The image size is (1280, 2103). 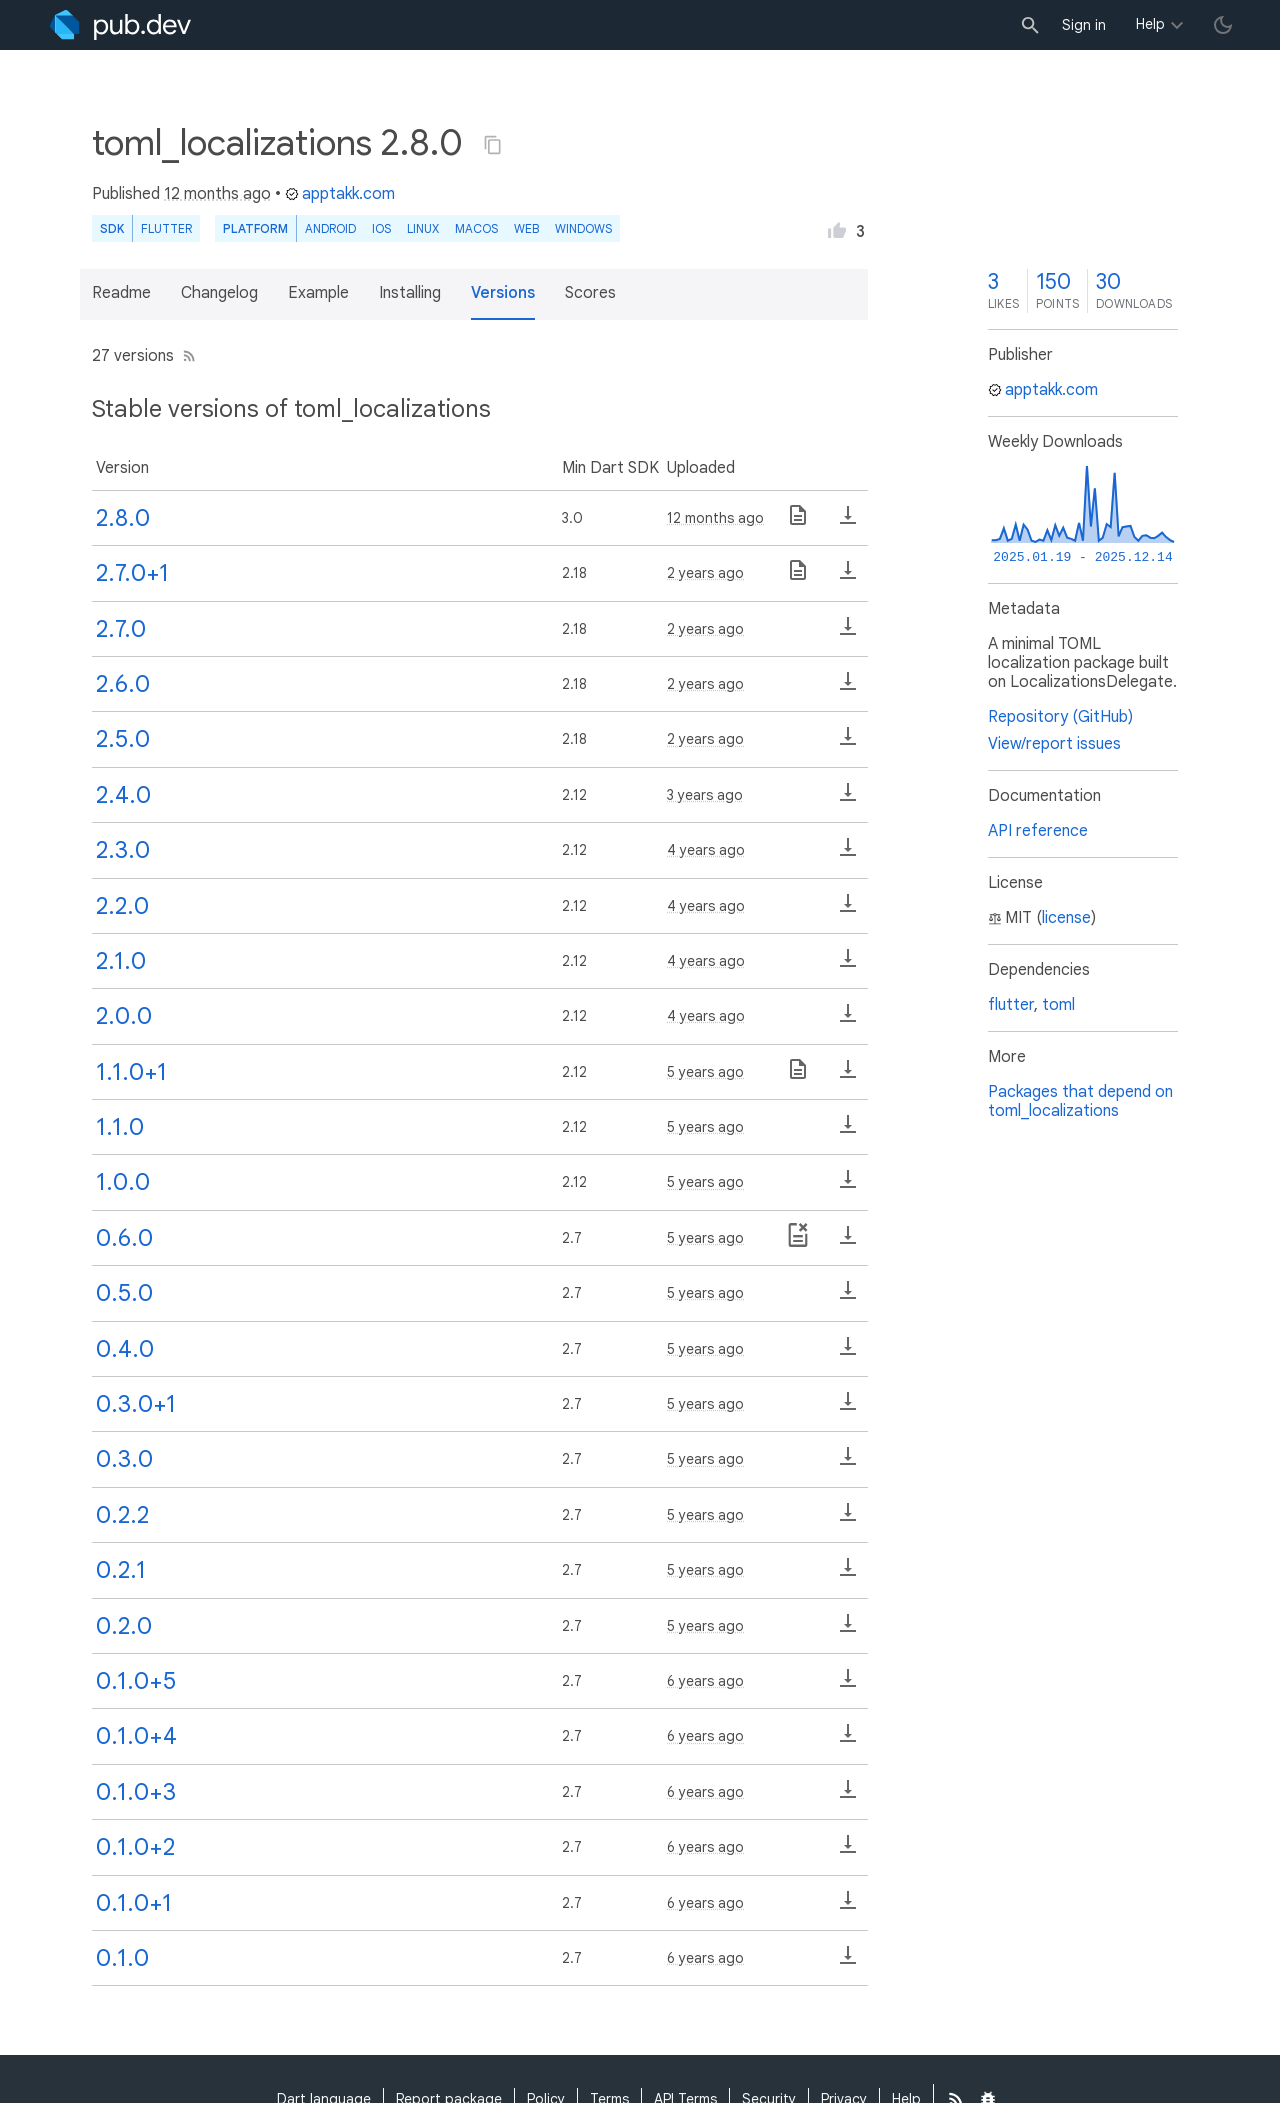 I want to click on 1.1.0, so click(x=120, y=1127).